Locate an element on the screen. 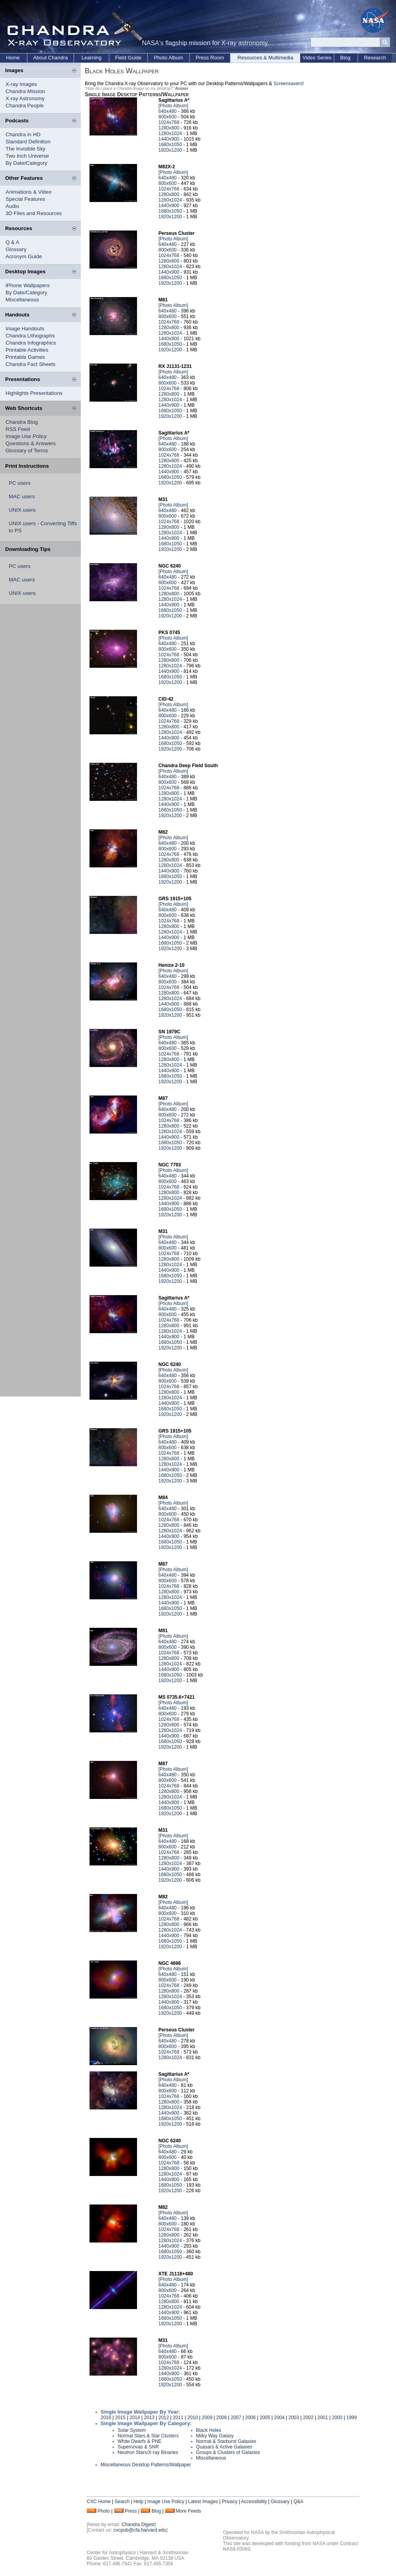 Image resolution: width=396 pixels, height=2576 pixels. Chandra in HD is located at coordinates (23, 134).